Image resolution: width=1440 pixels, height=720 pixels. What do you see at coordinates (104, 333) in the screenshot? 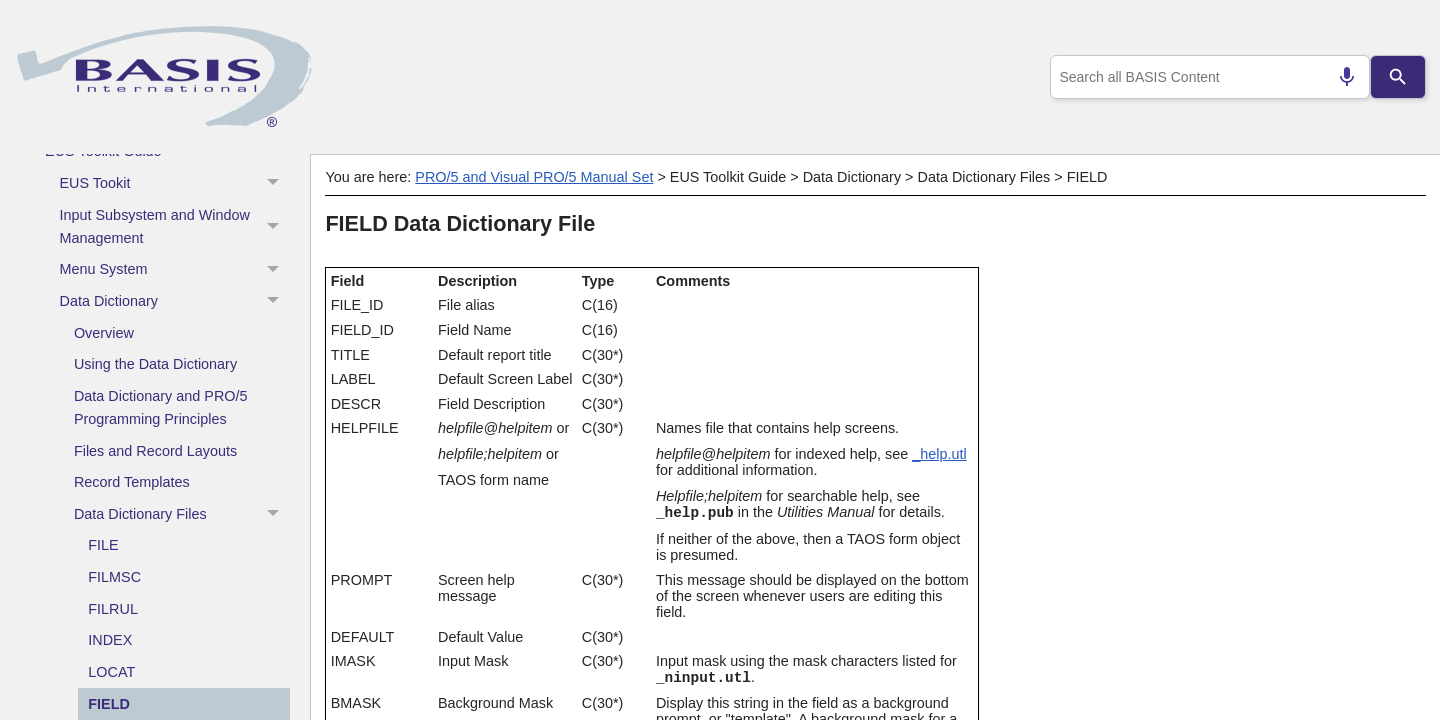
I see `Overview` at bounding box center [104, 333].